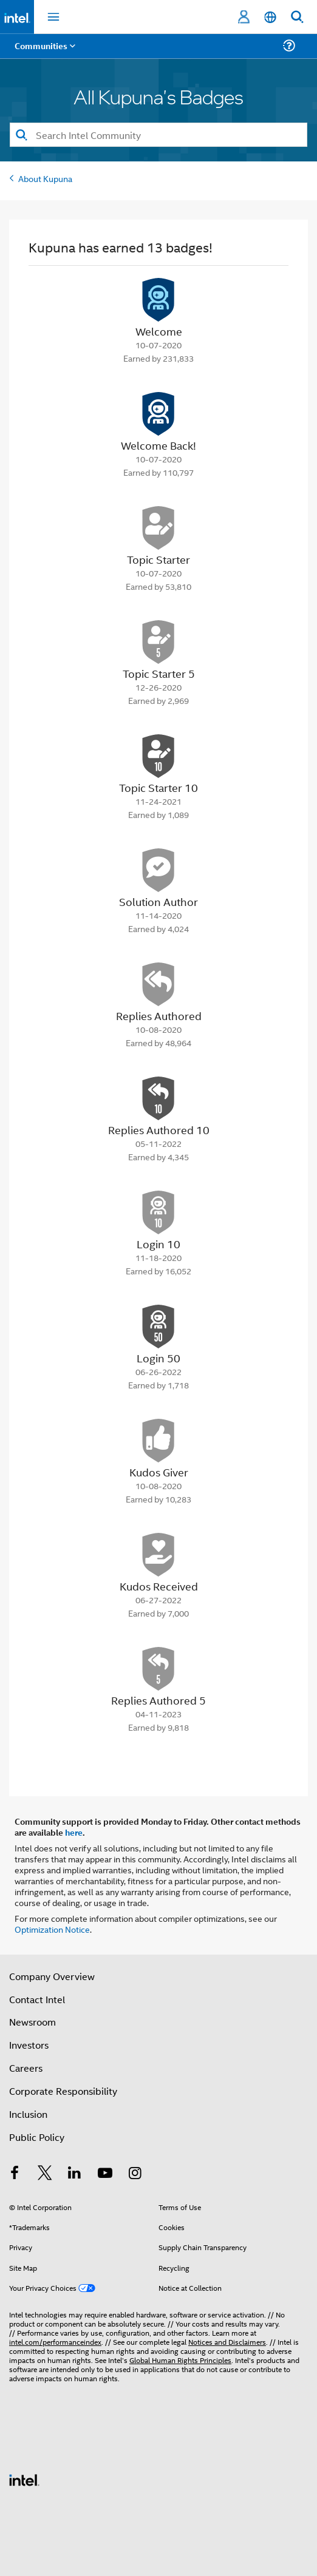  I want to click on Public Policy, so click(36, 2137).